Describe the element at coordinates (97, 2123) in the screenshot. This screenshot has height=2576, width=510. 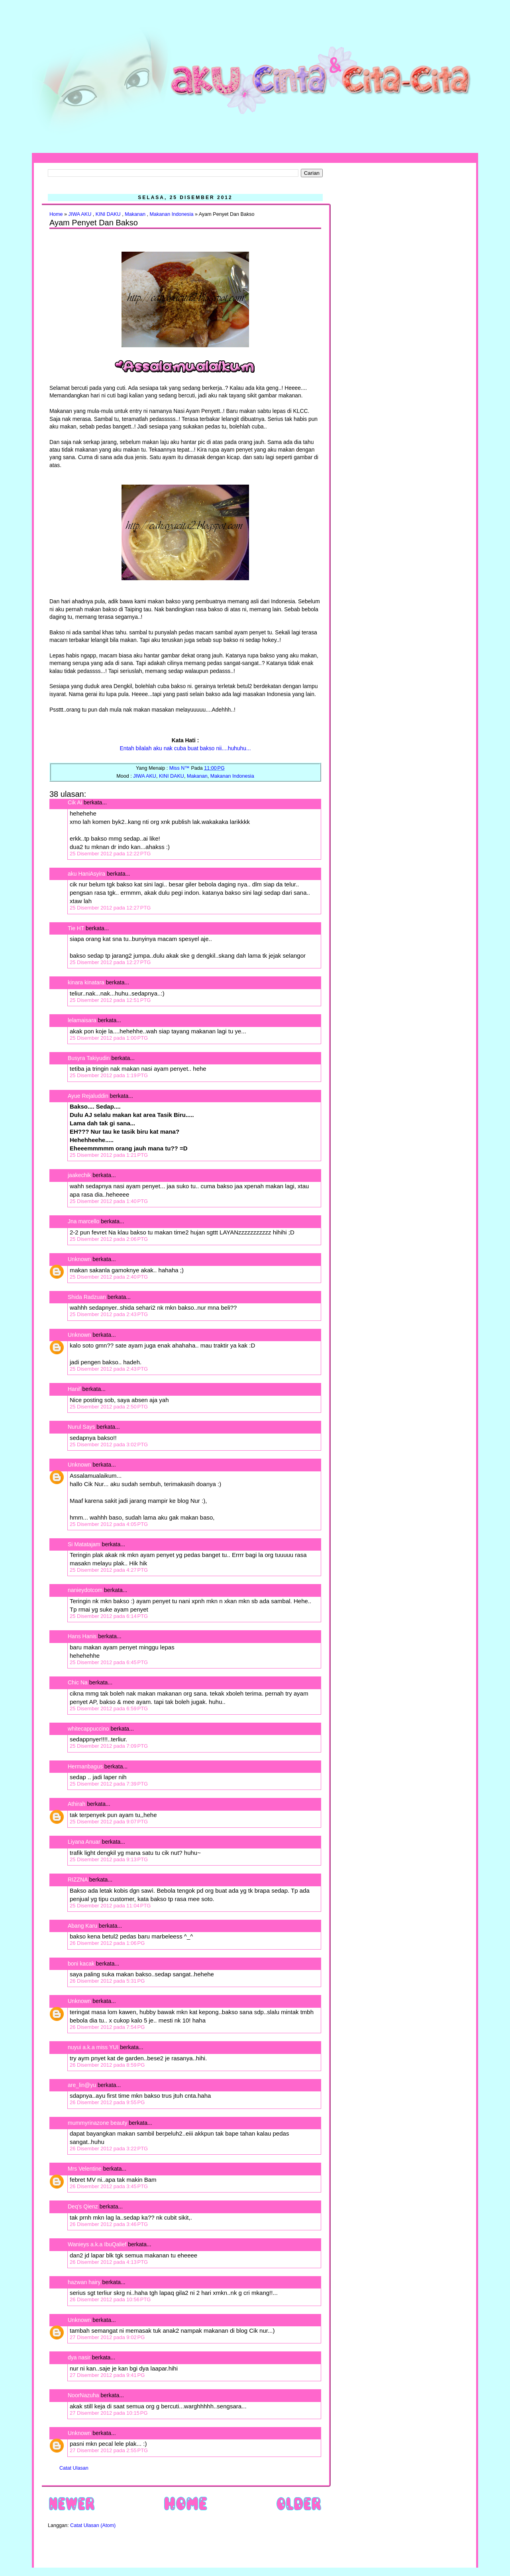
I see `mummyrinazone beauty` at that location.